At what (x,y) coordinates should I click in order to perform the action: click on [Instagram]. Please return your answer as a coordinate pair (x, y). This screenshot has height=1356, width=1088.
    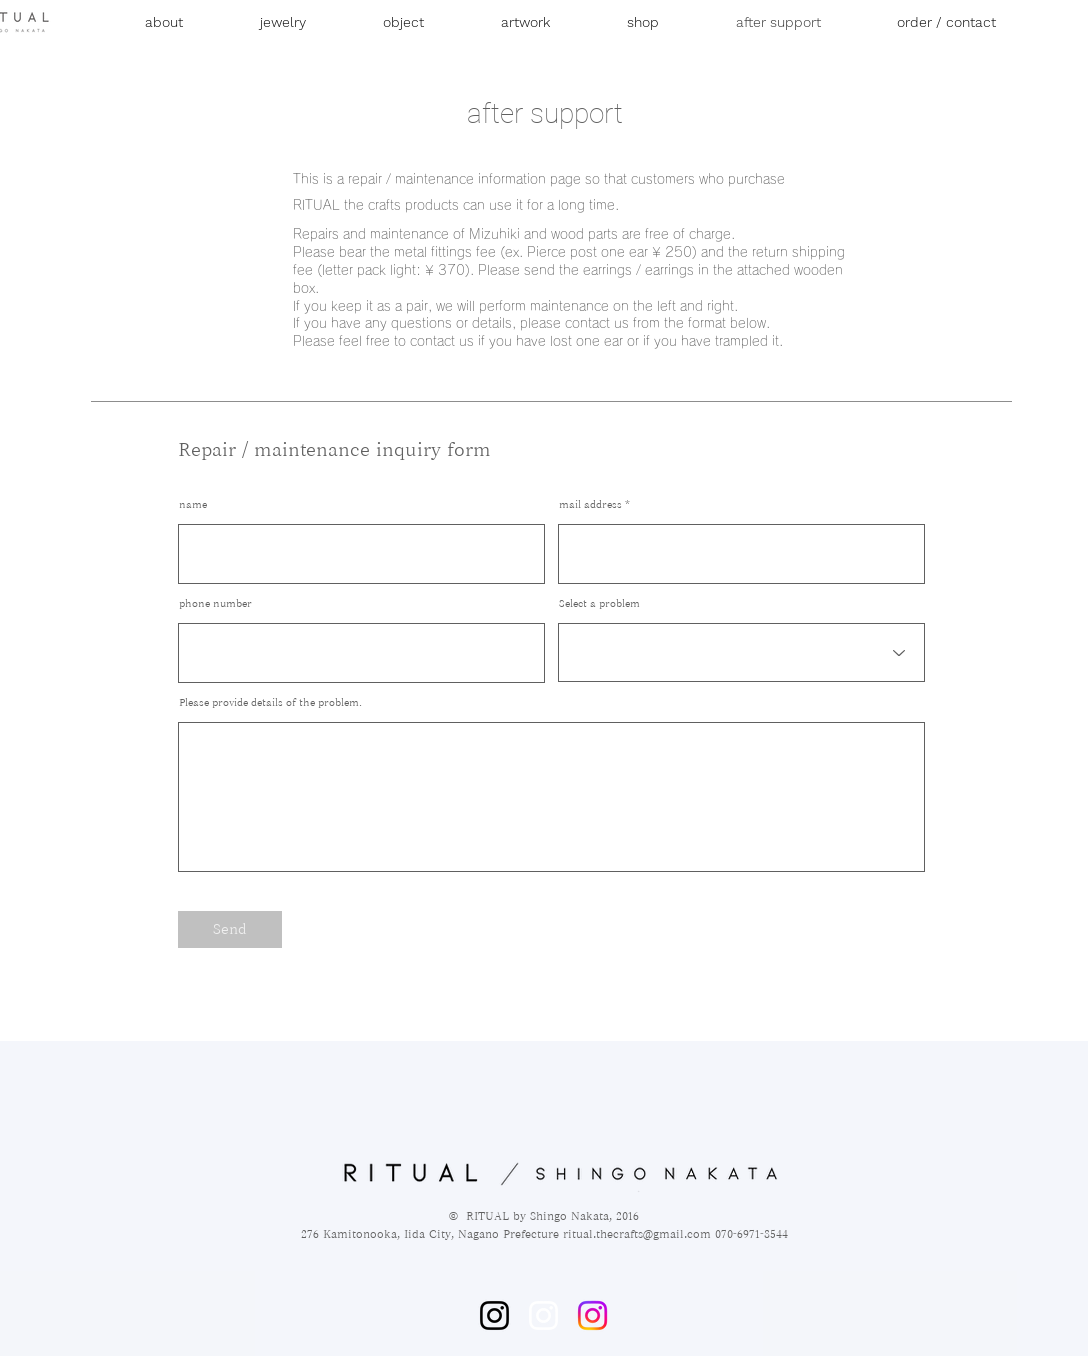
    Looking at the image, I should click on (494, 1315).